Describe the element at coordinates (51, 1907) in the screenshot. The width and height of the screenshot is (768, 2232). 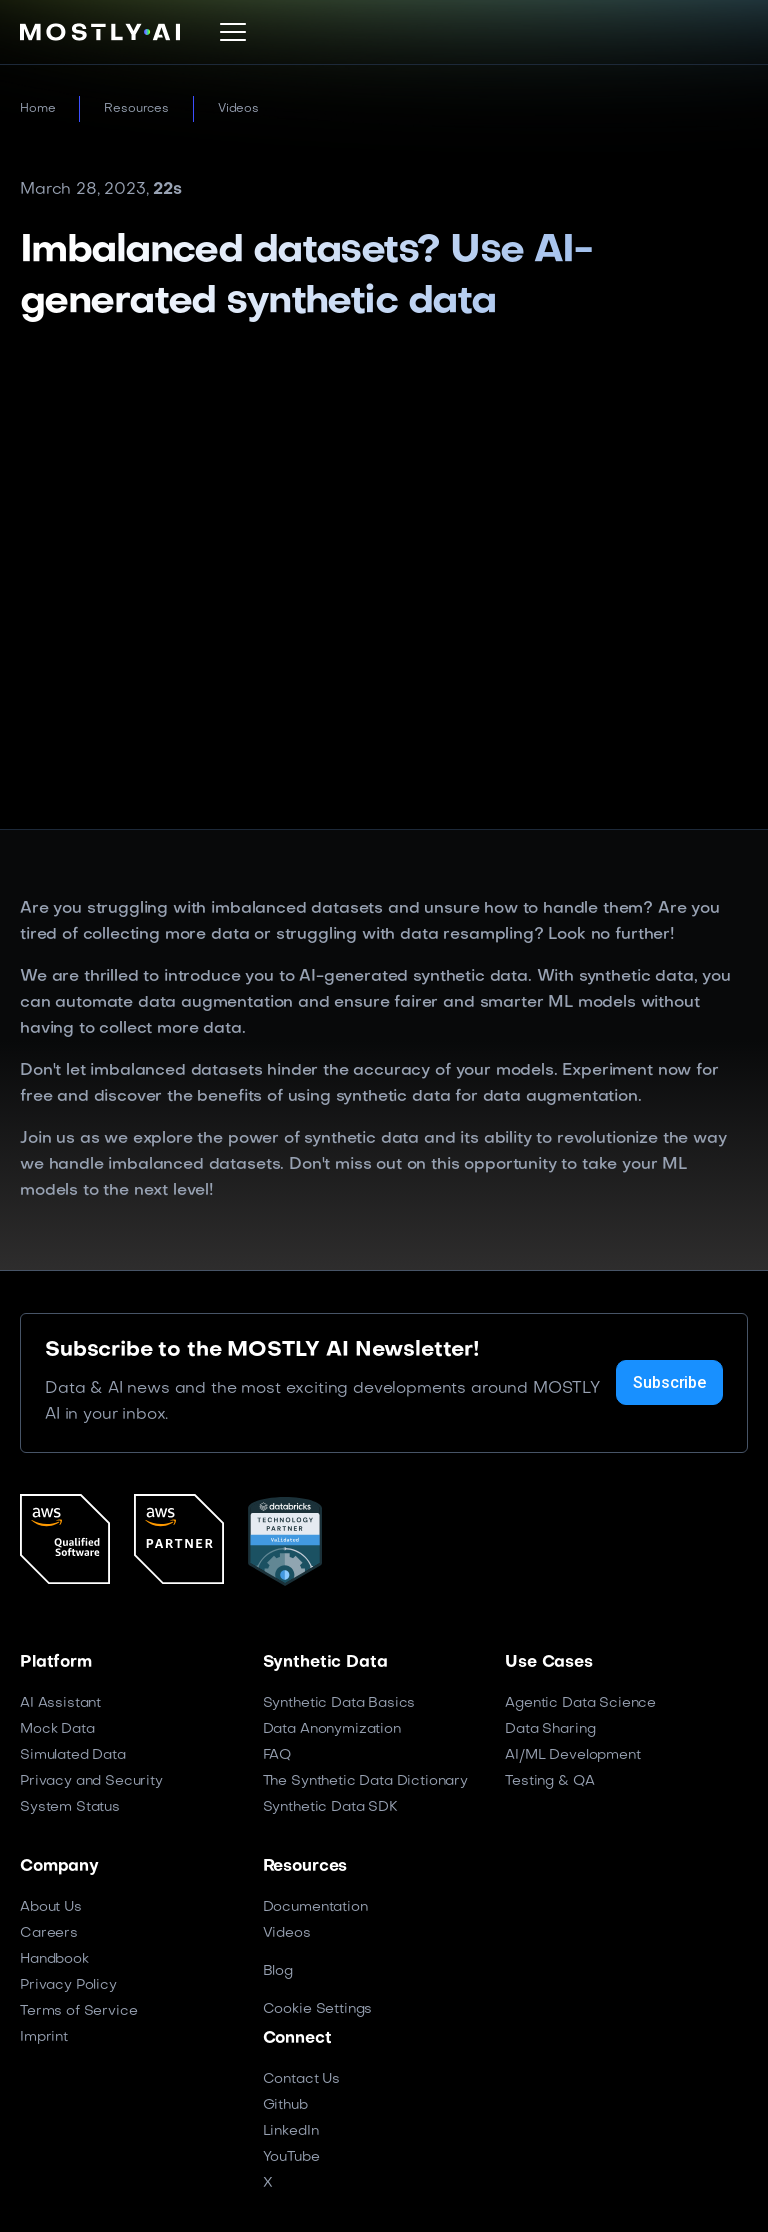
I see `About Us` at that location.